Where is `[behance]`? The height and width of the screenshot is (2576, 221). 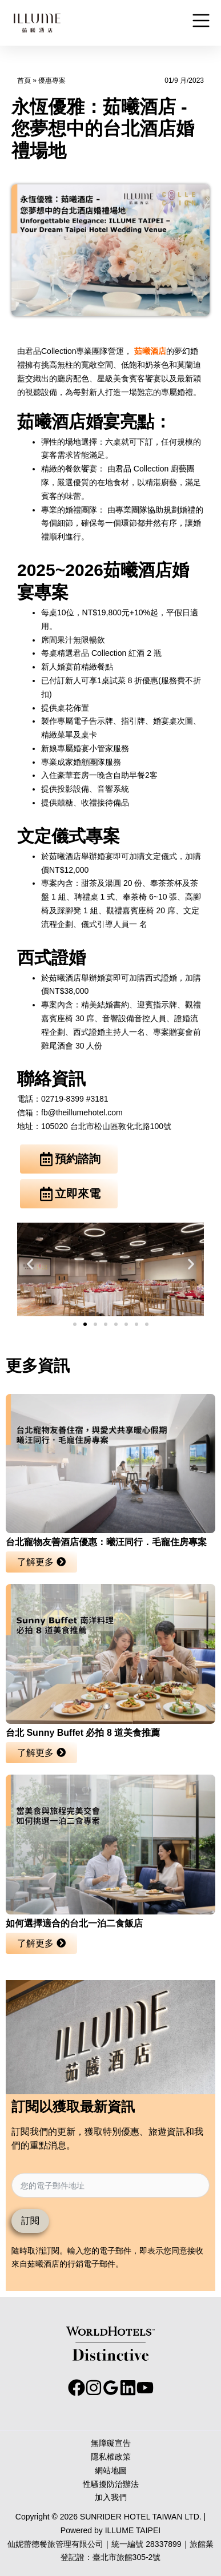
[behance] is located at coordinates (127, 2387).